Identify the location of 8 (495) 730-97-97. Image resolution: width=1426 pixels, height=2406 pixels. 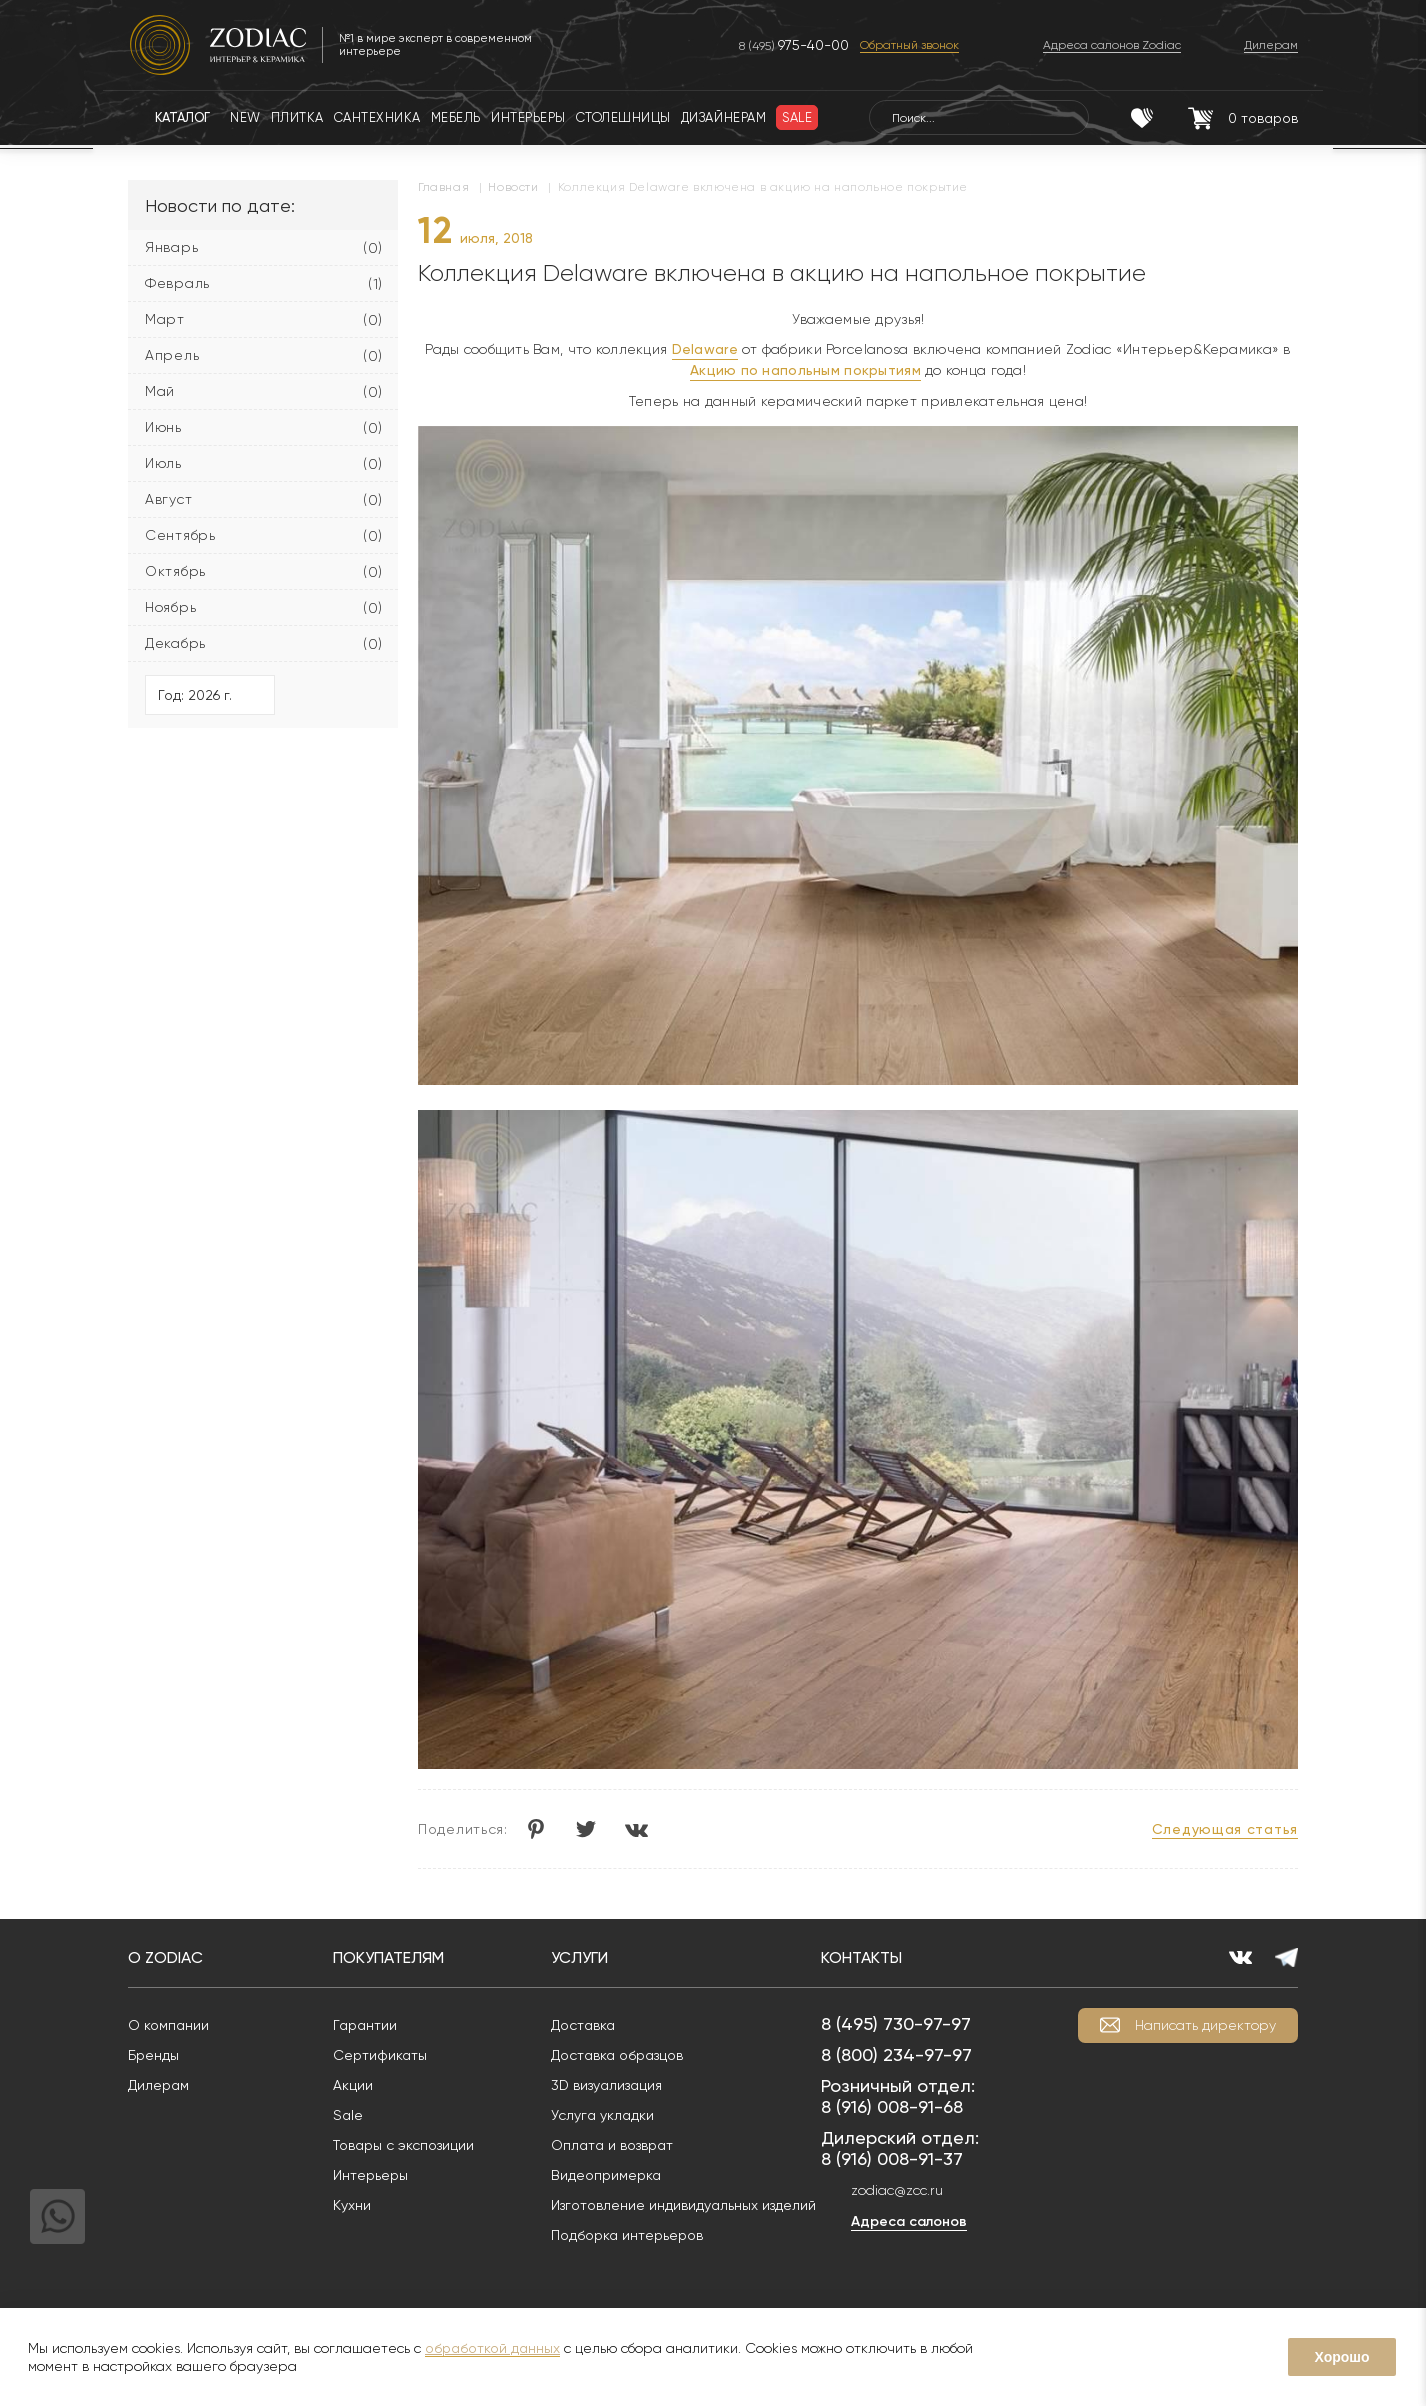
(896, 2023).